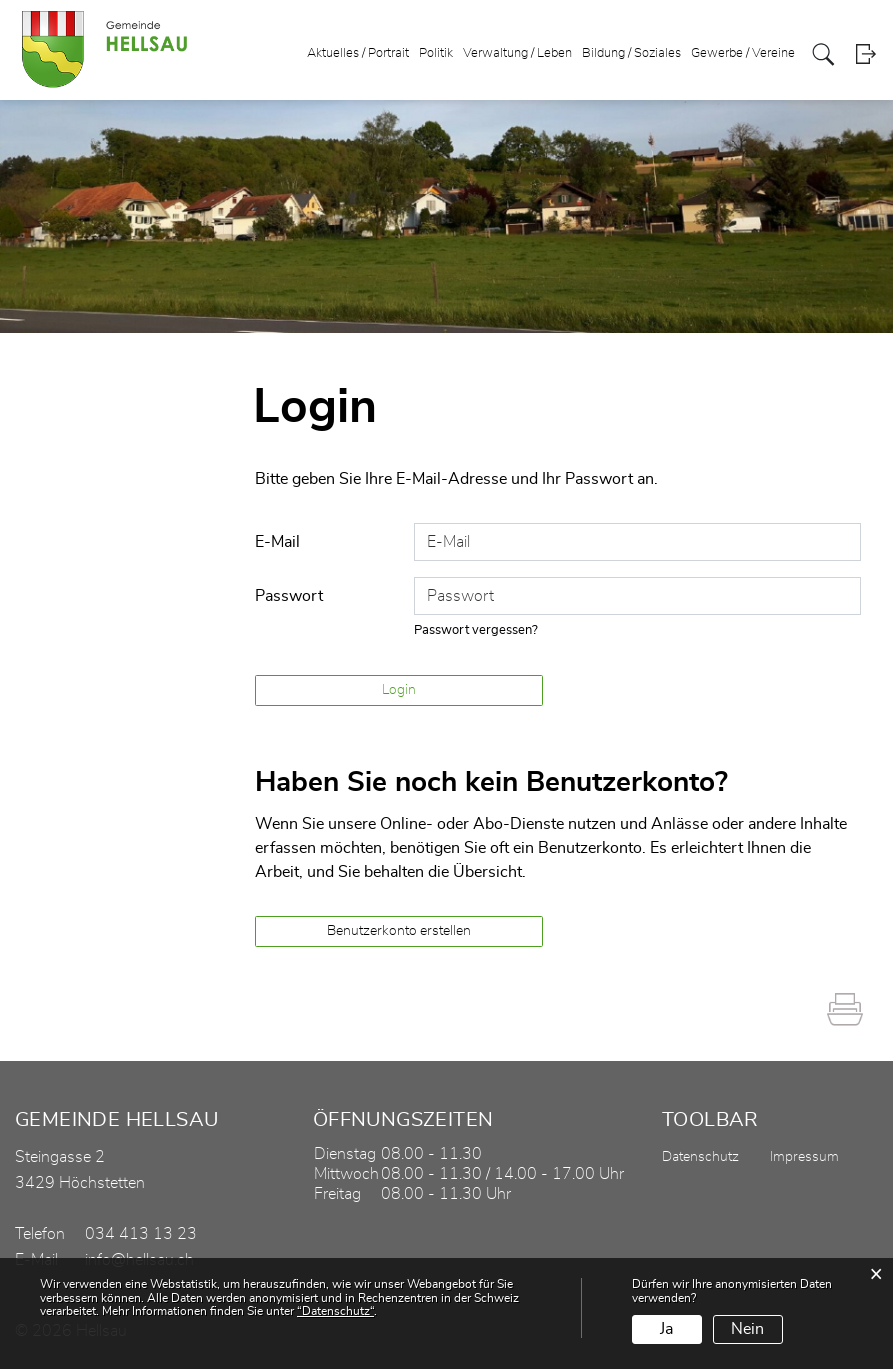 The width and height of the screenshot is (893, 1369). Describe the element at coordinates (804, 1157) in the screenshot. I see `Impressum` at that location.